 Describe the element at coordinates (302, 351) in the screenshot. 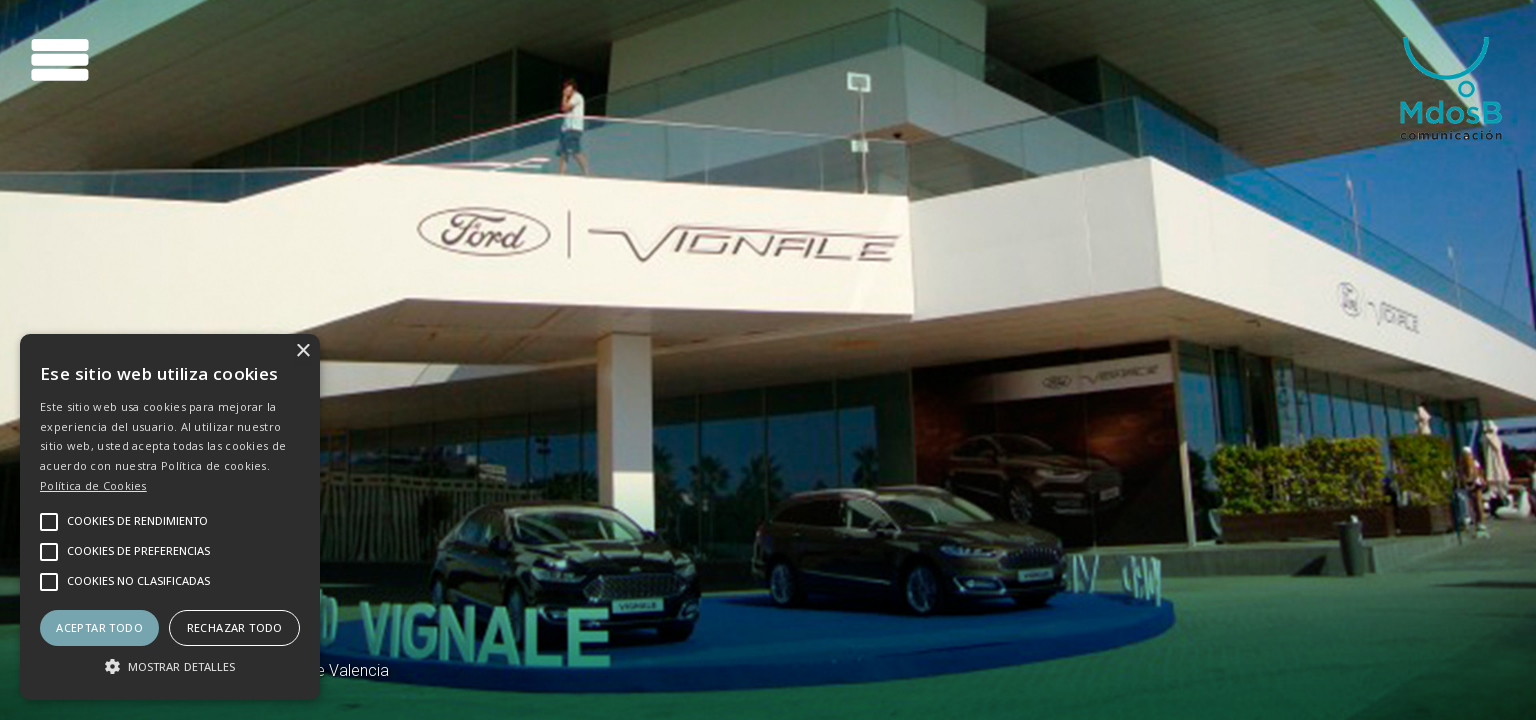

I see `× [button]` at that location.